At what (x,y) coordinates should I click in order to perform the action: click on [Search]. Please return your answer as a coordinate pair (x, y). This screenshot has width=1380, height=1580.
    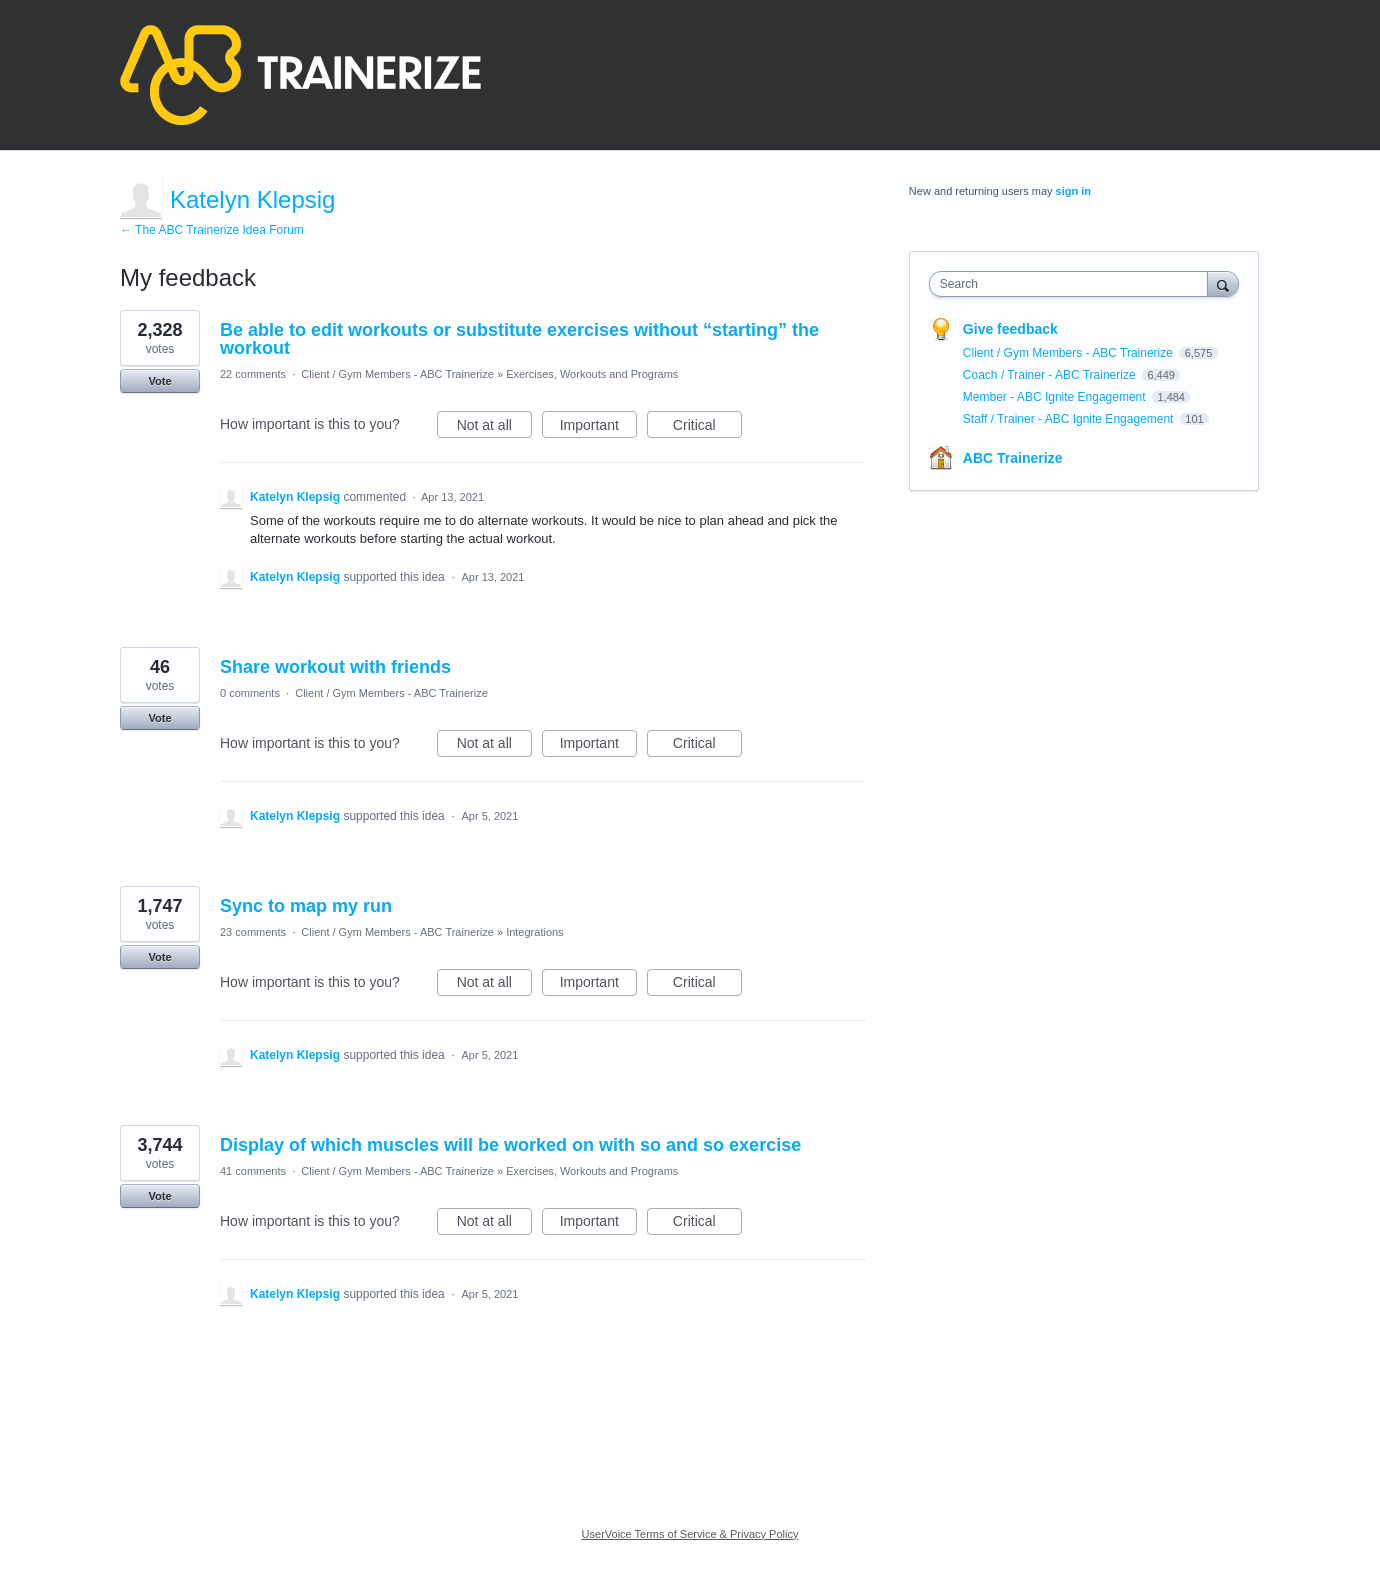
    Looking at the image, I should click on (1223, 283).